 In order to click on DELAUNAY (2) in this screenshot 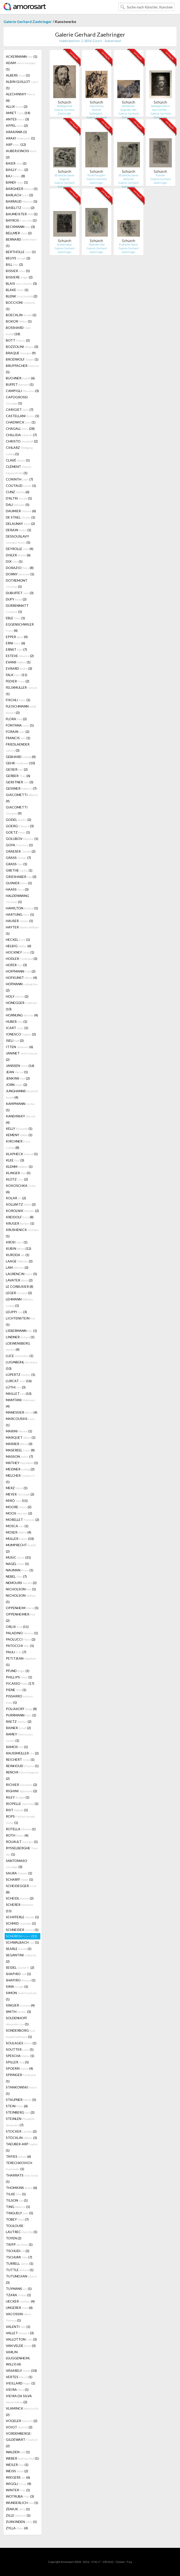, I will do `click(20, 524)`.